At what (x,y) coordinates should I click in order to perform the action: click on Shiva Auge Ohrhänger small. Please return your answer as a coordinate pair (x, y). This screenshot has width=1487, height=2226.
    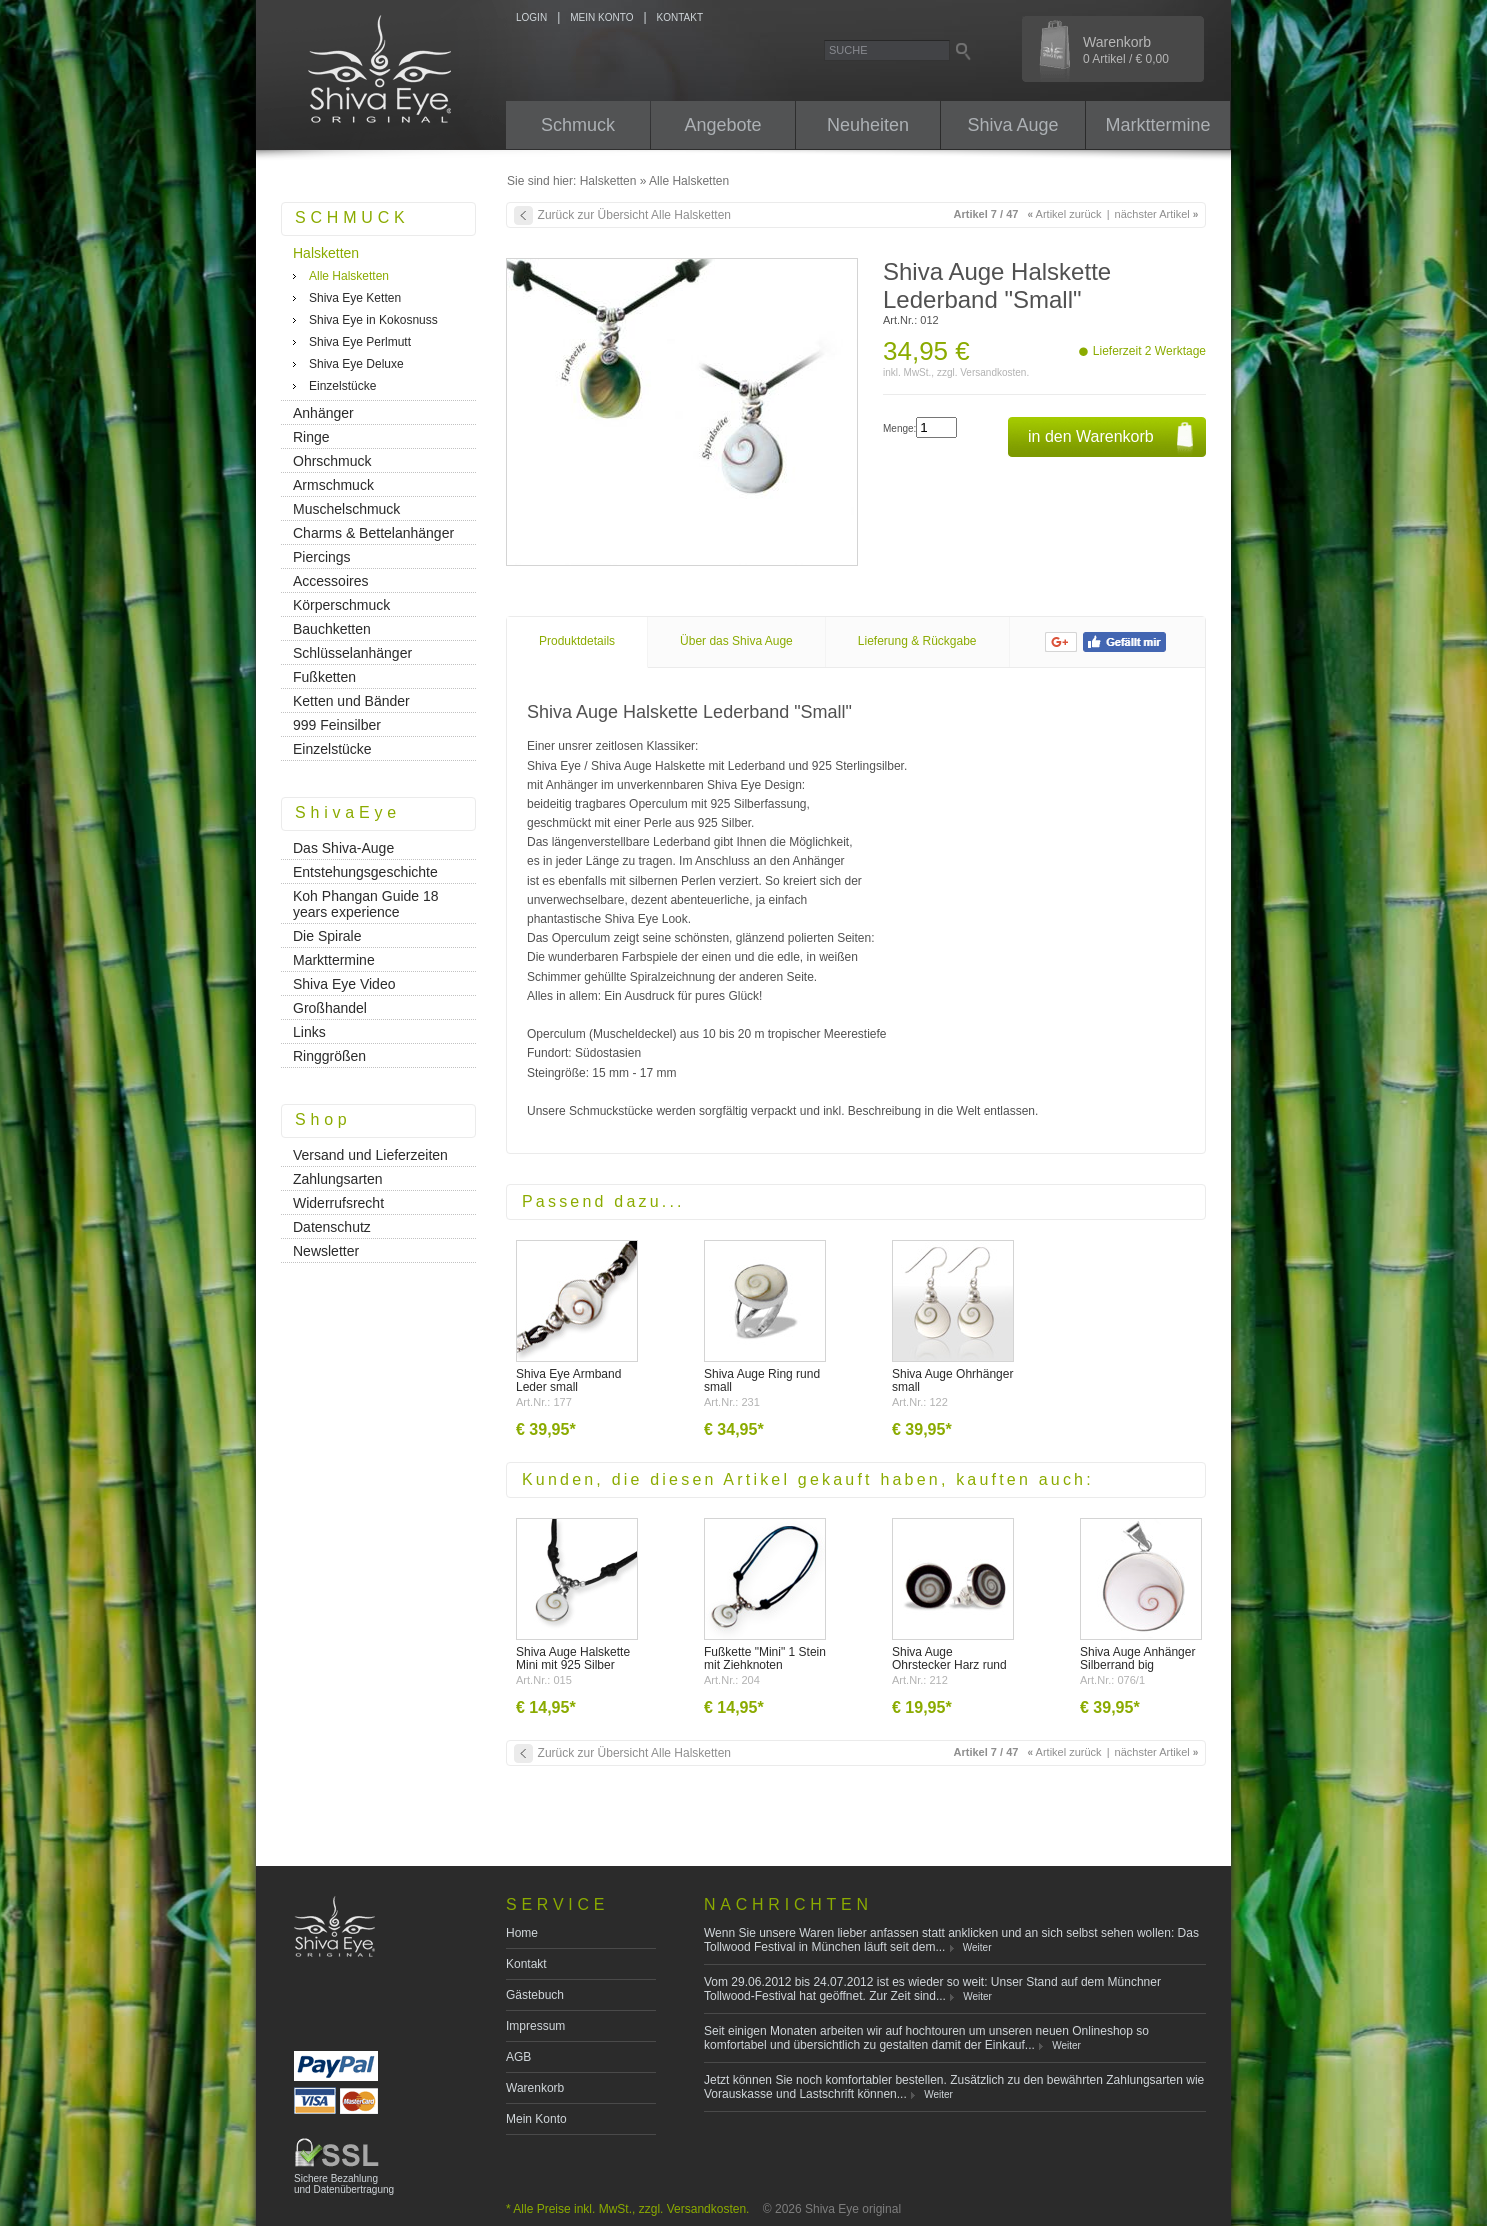
    Looking at the image, I should click on (952, 1380).